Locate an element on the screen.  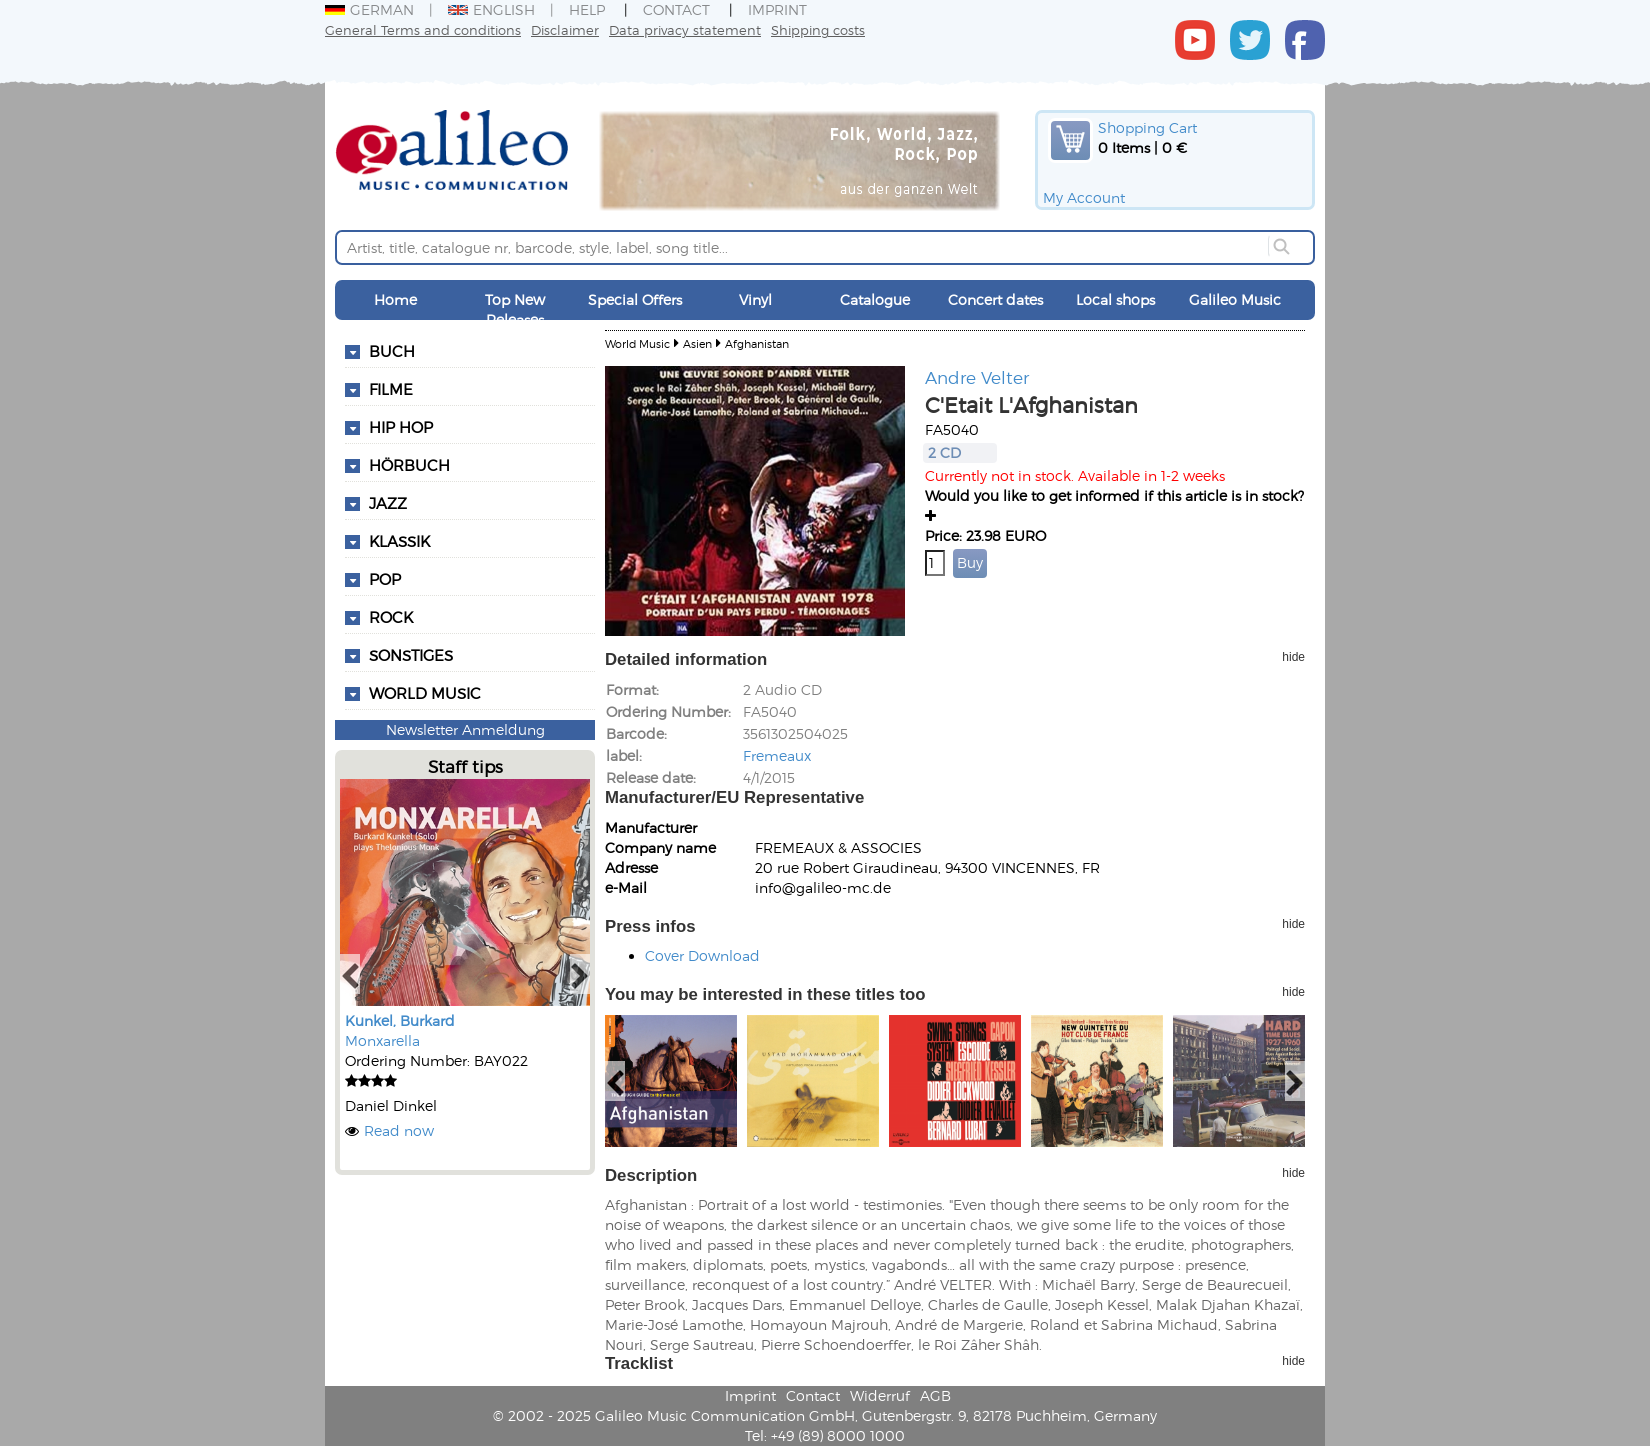
Data privacy statement is located at coordinates (685, 29).